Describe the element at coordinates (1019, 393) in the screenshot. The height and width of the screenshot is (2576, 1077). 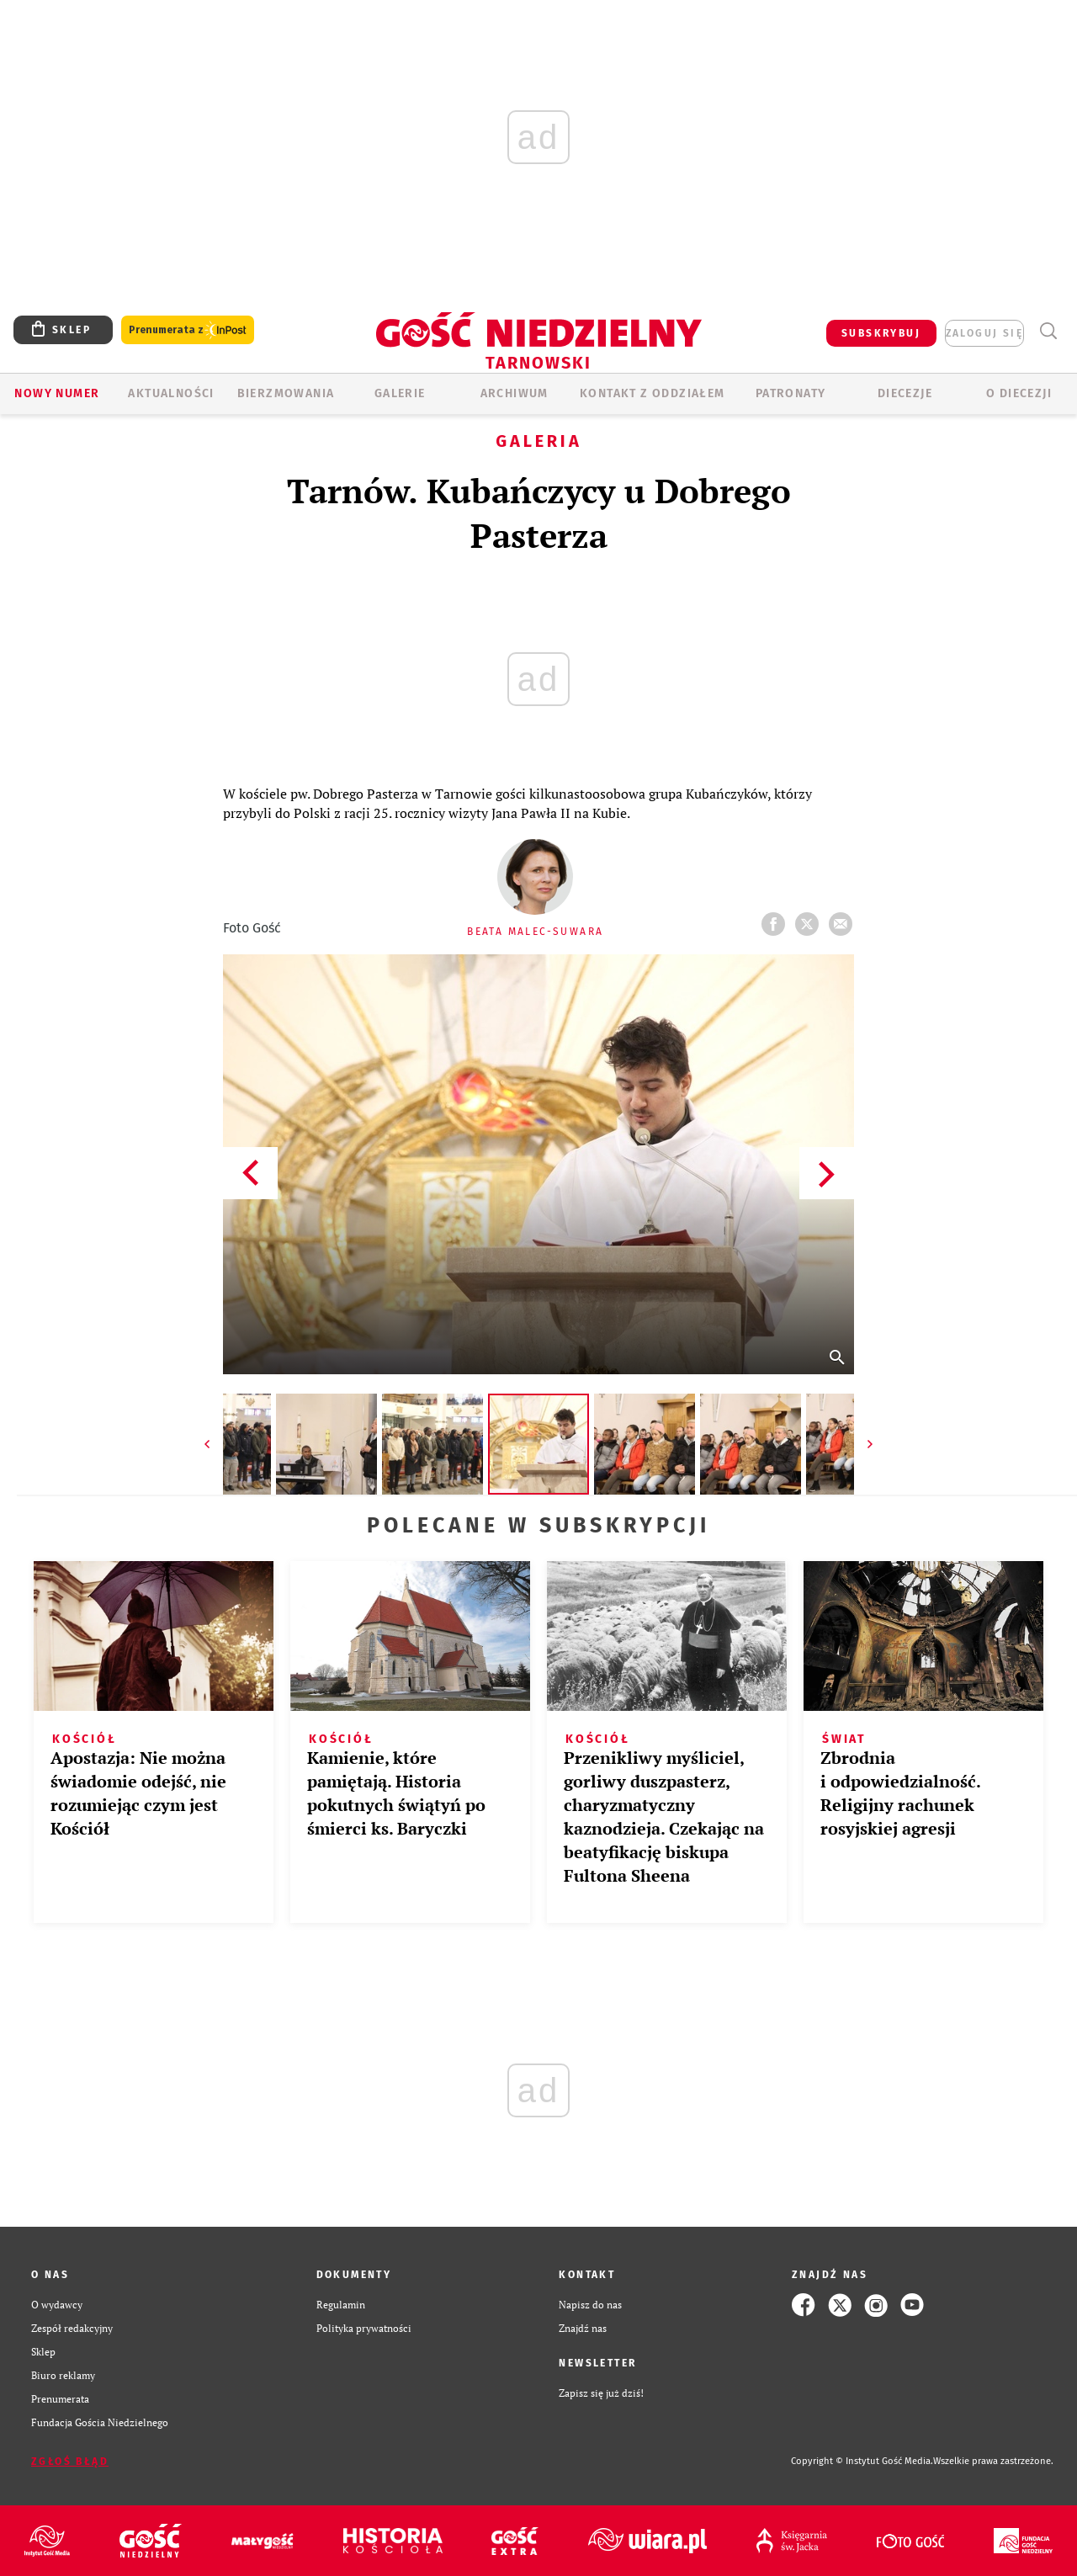
I see `O diecezji` at that location.